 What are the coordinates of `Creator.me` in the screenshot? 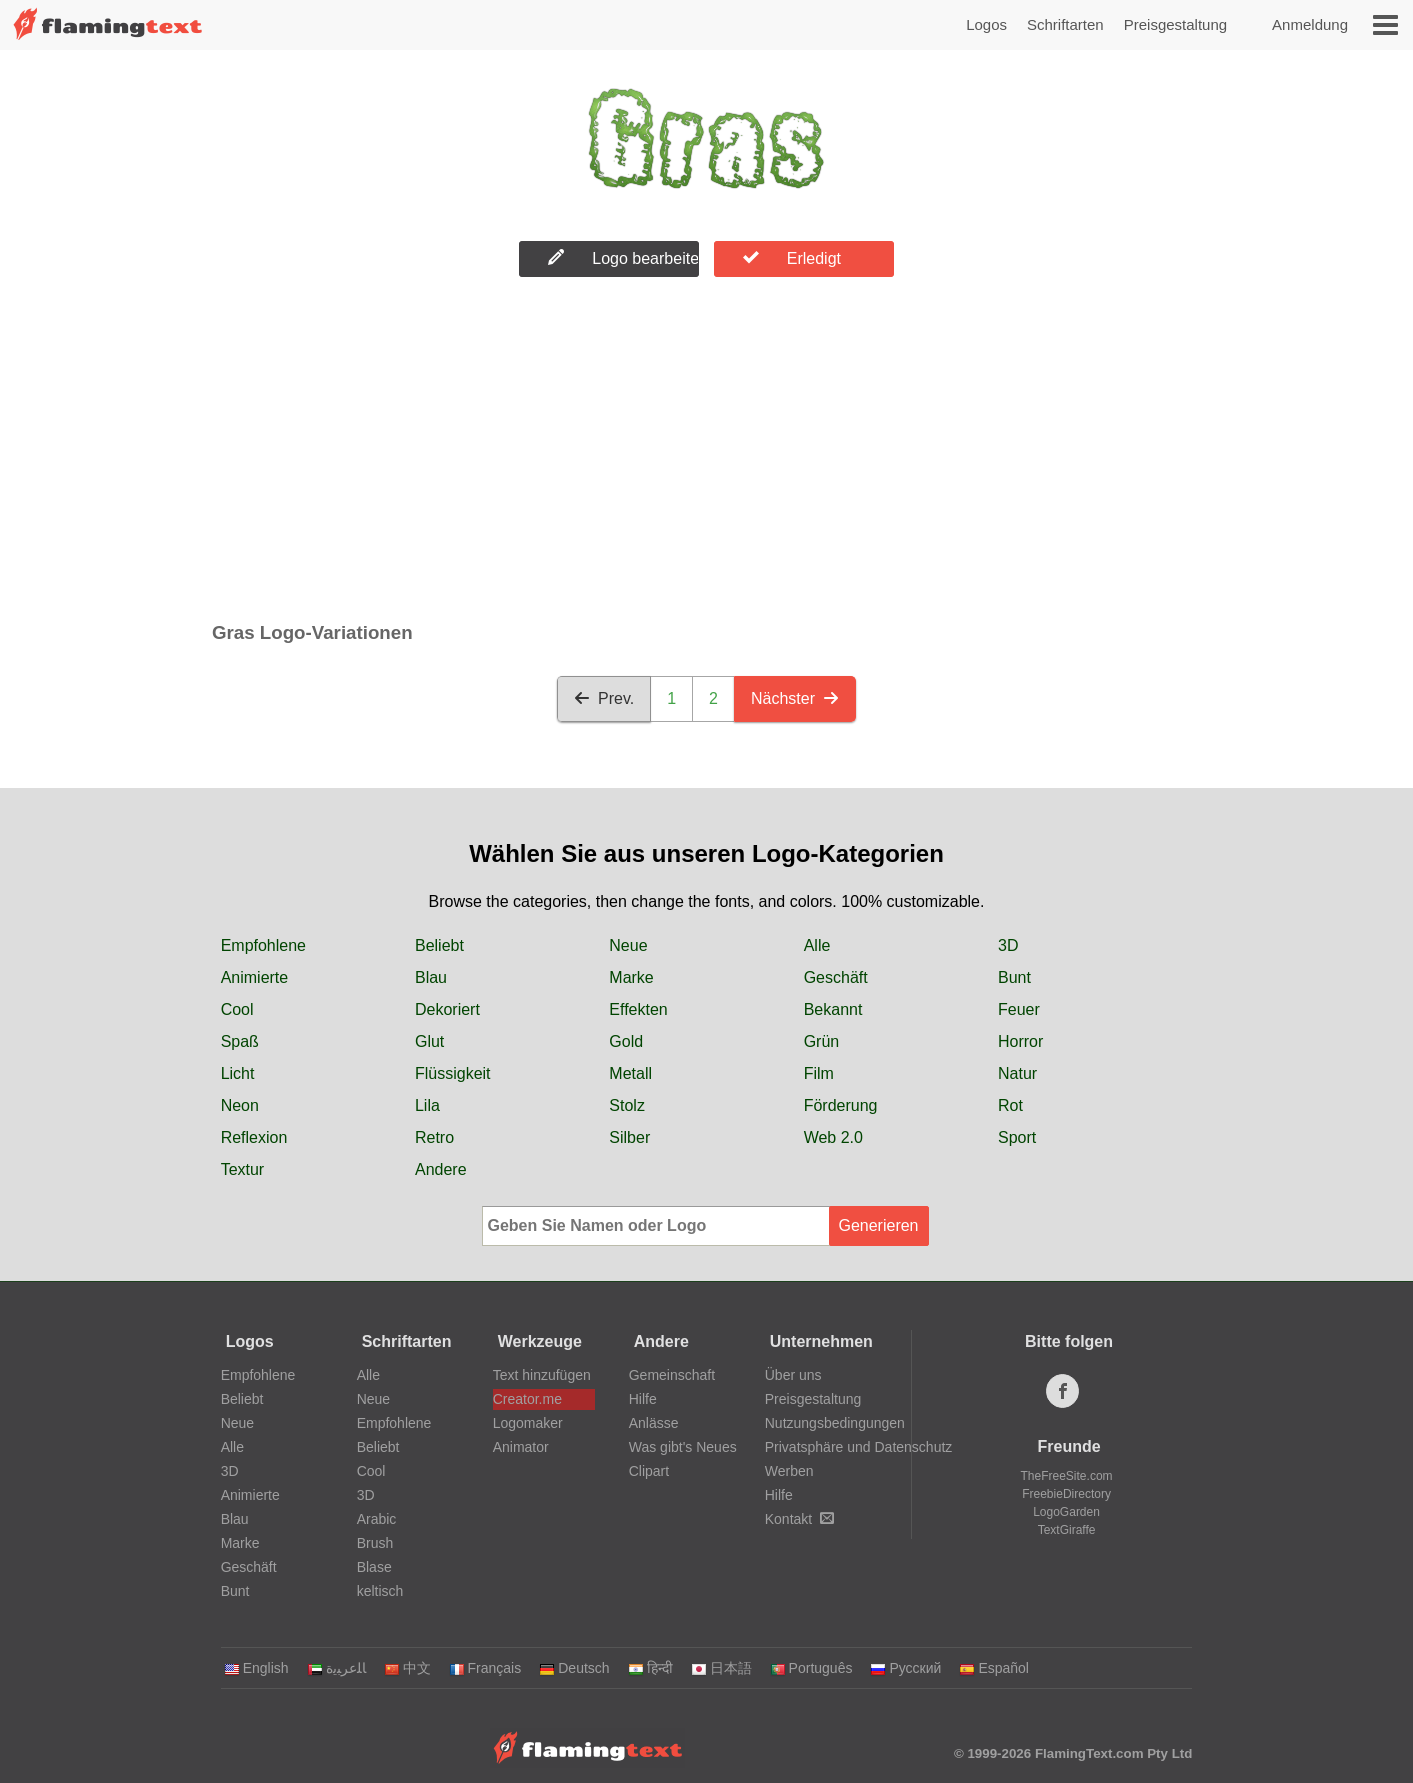 It's located at (527, 1399).